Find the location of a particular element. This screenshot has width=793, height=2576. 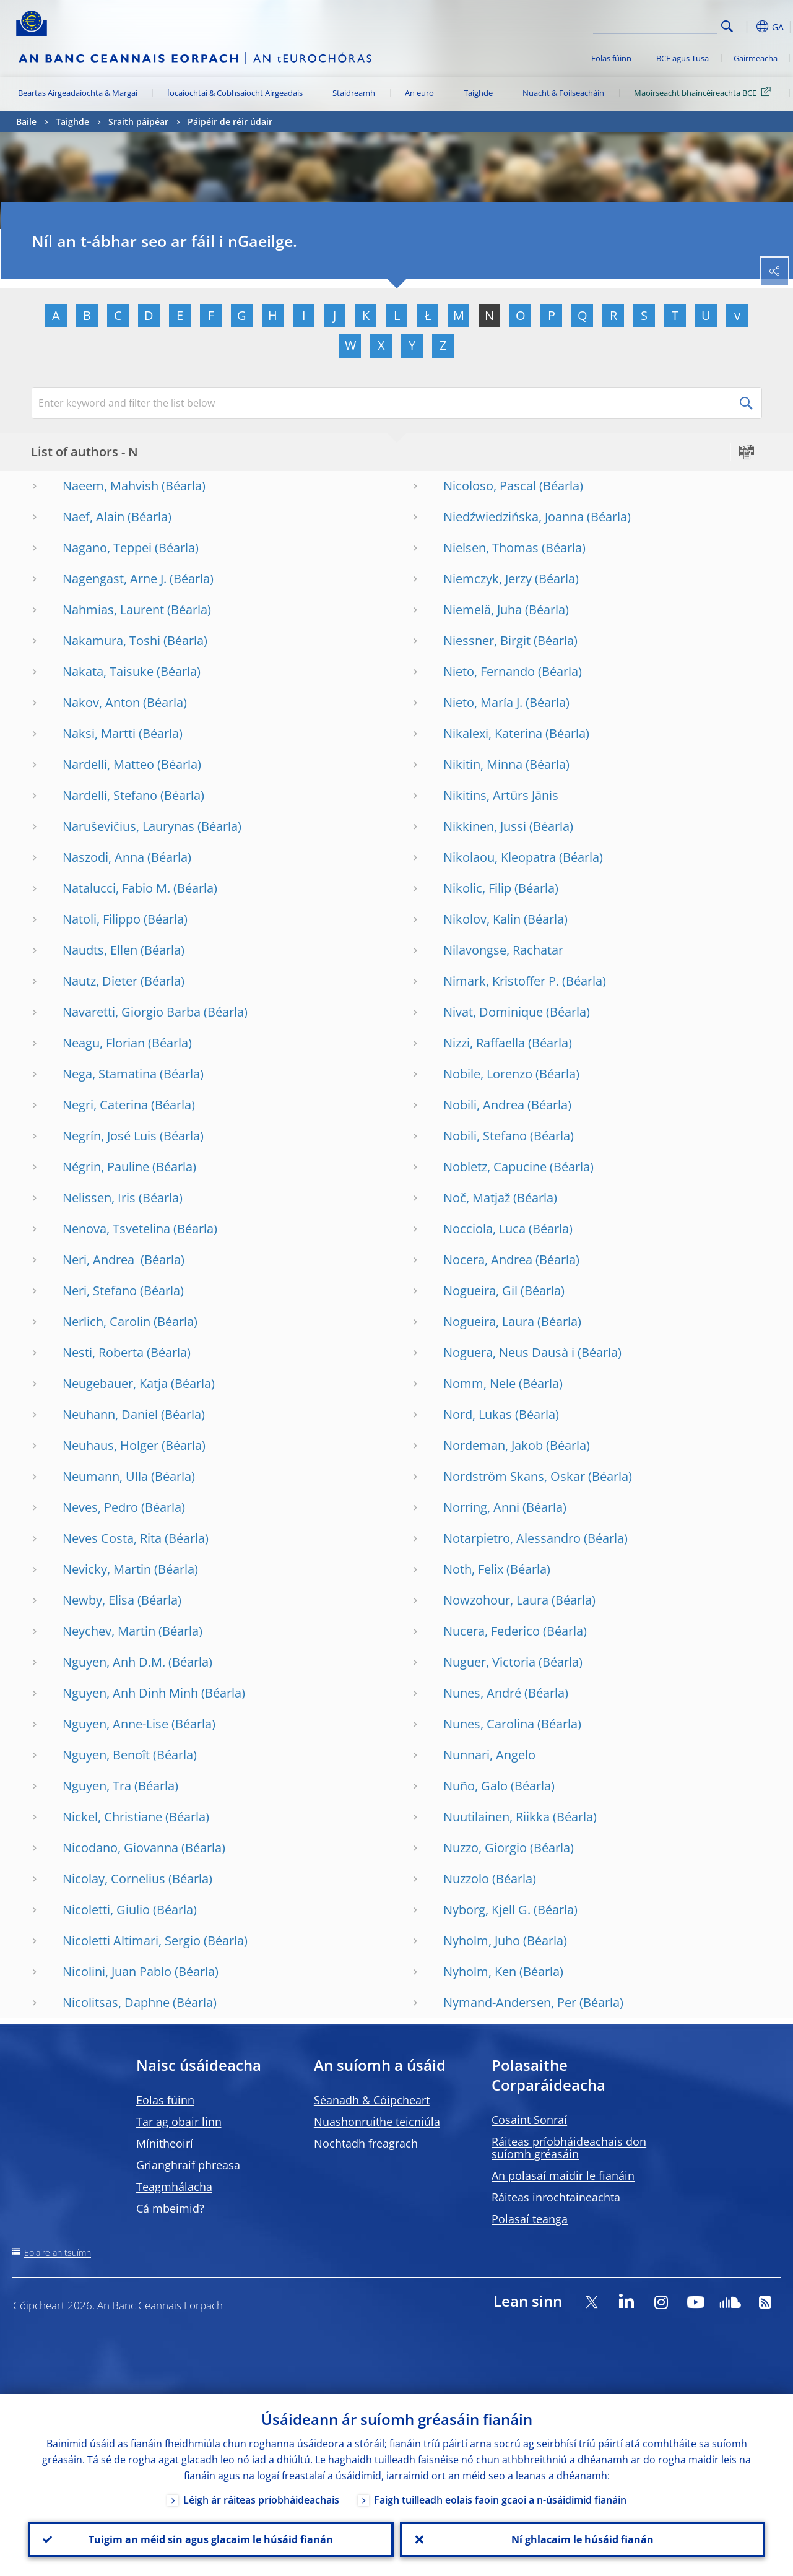

Eolas fúinn is located at coordinates (611, 58).